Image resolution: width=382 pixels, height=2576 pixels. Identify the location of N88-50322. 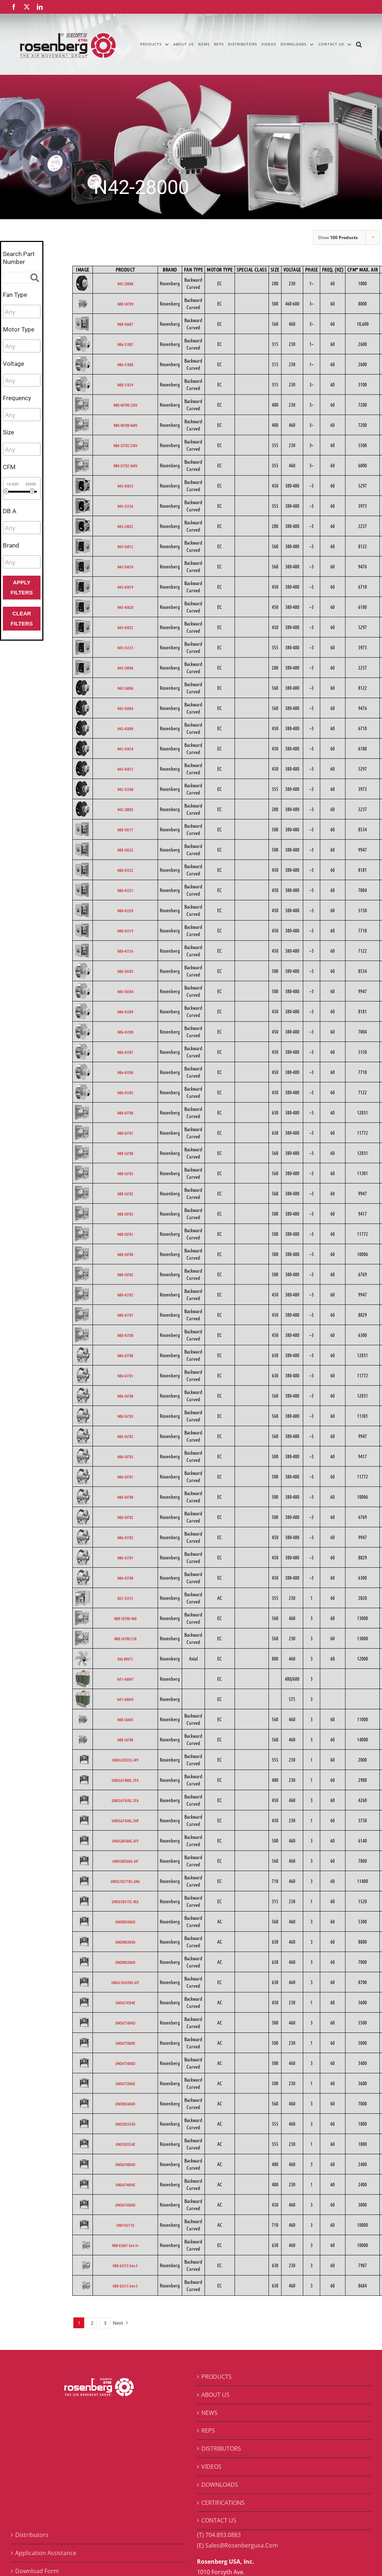
(125, 850).